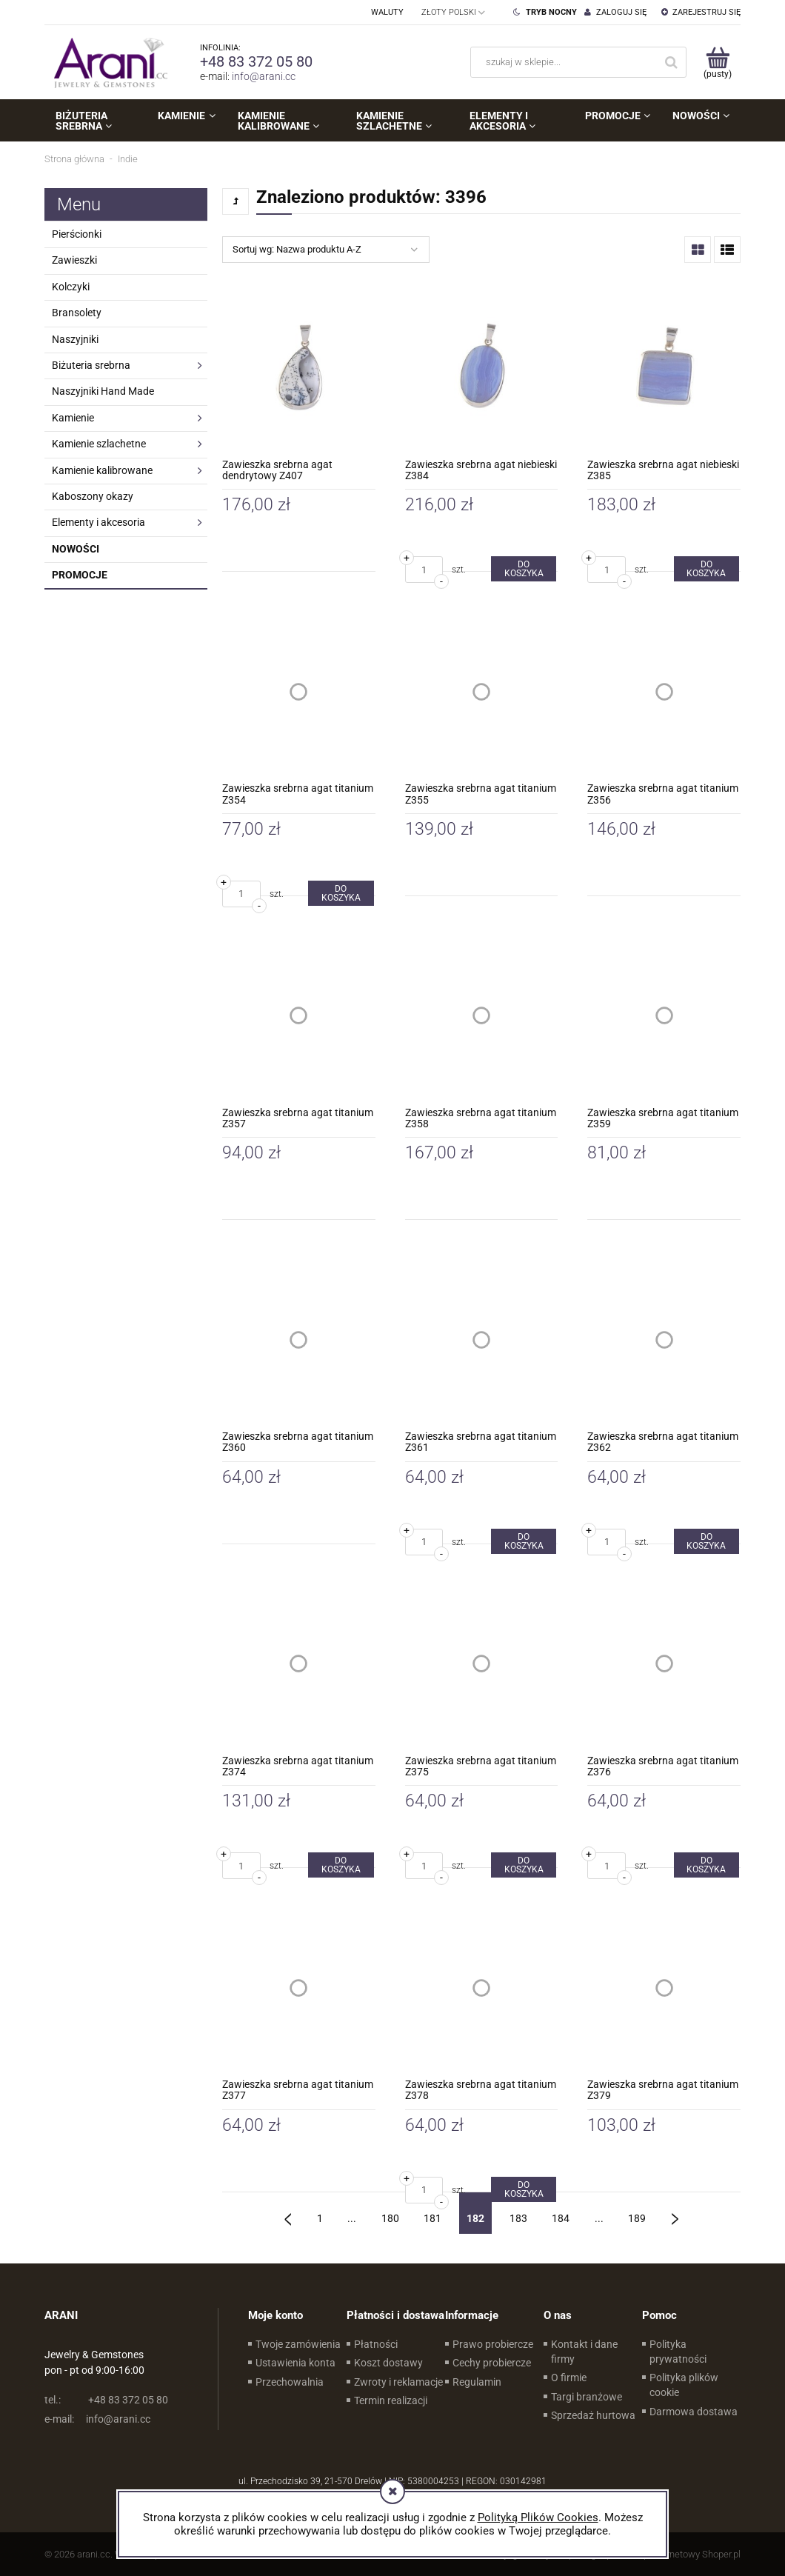 The image size is (785, 2576). What do you see at coordinates (298, 2344) in the screenshot?
I see `Twoje zamówienia` at bounding box center [298, 2344].